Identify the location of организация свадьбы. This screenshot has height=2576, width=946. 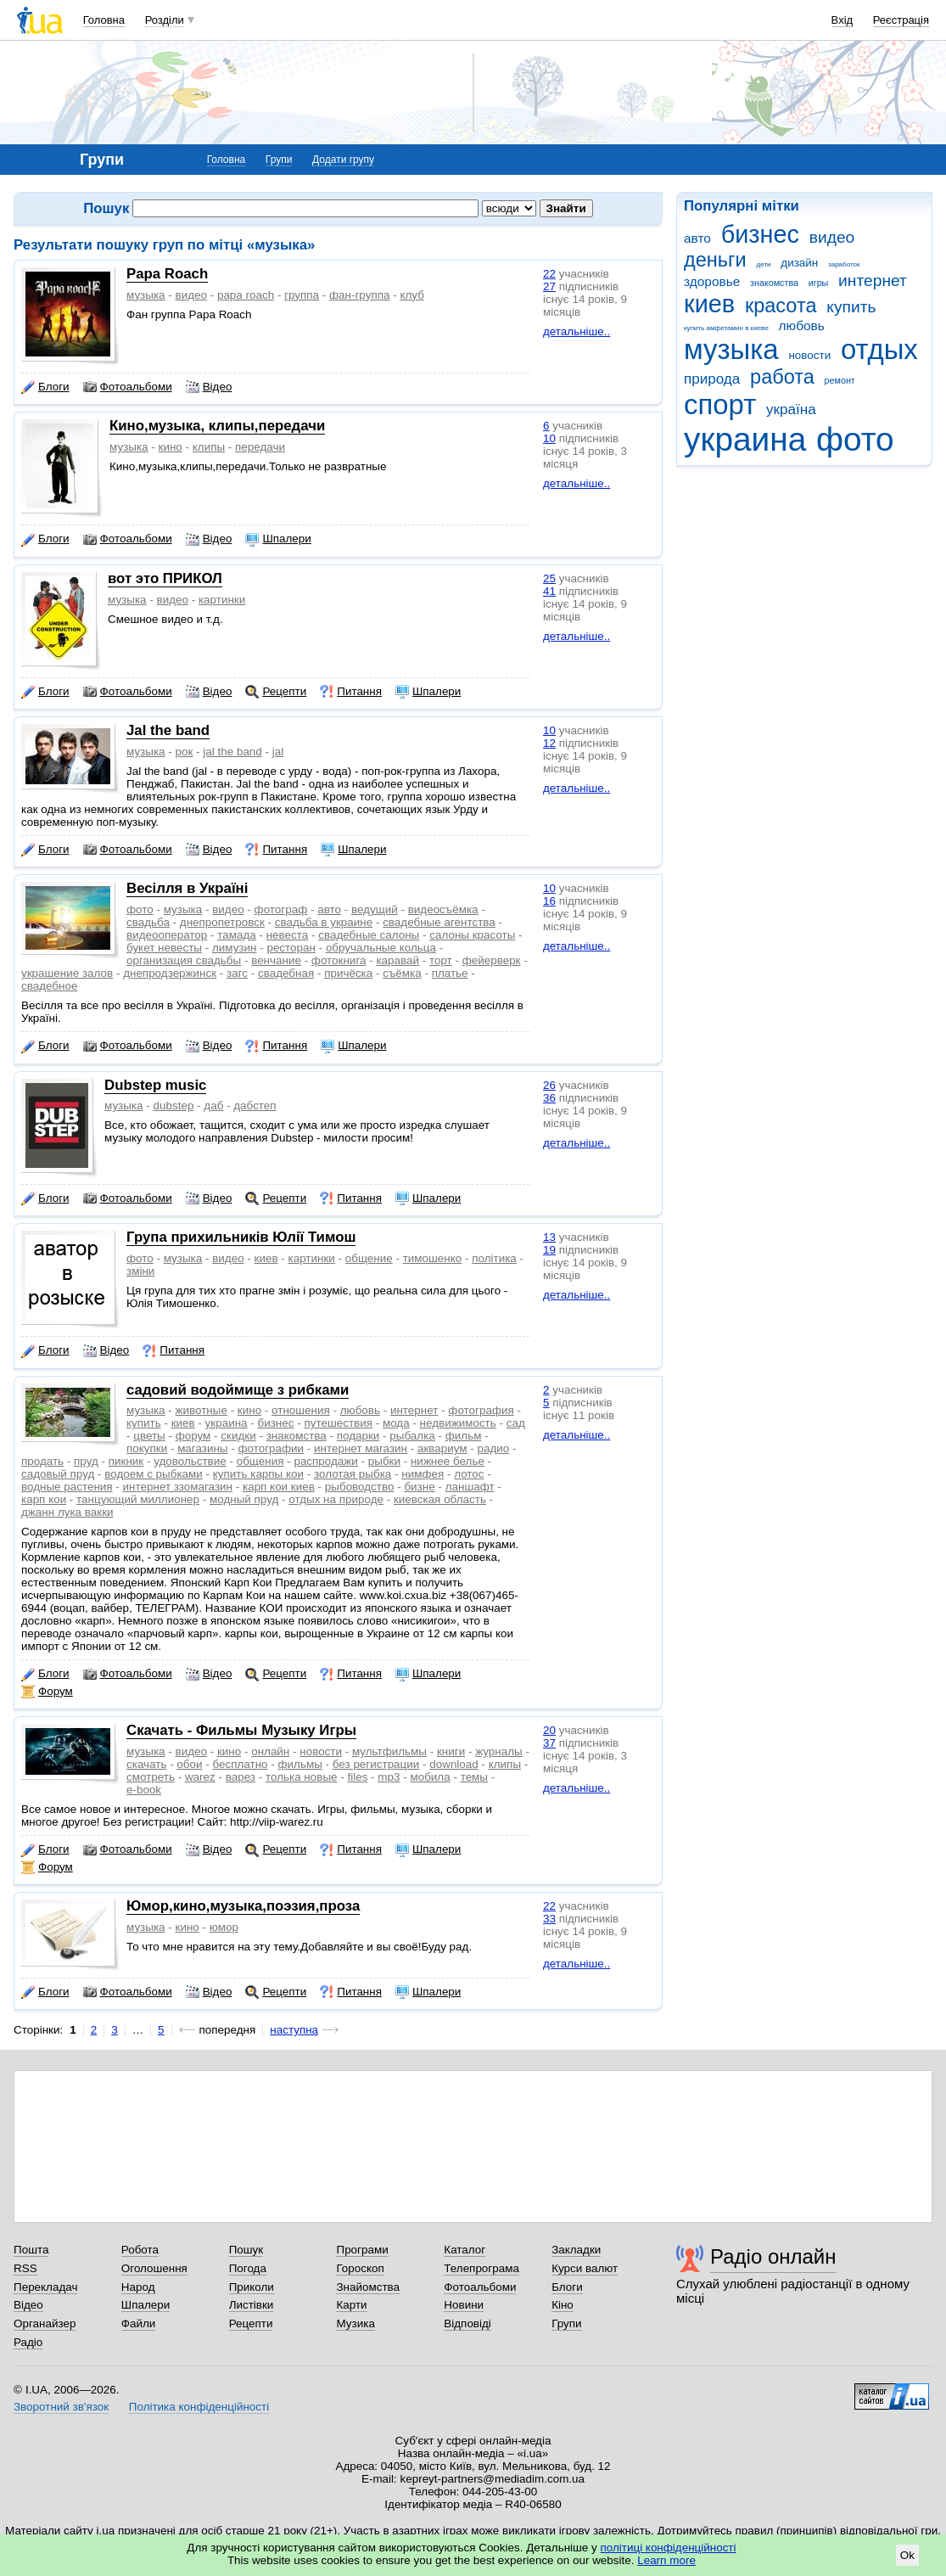
(183, 960).